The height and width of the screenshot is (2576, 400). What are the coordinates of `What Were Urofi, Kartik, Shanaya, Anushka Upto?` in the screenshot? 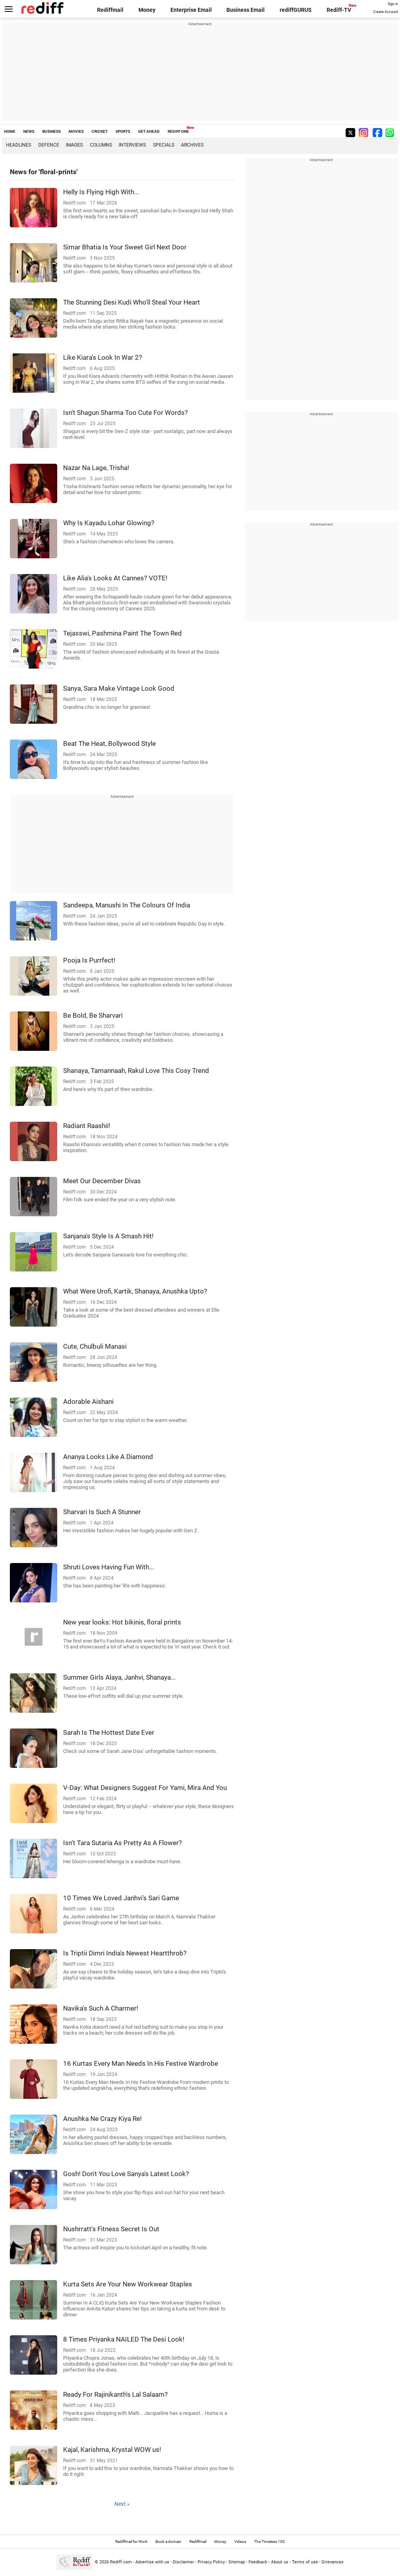 It's located at (135, 1291).